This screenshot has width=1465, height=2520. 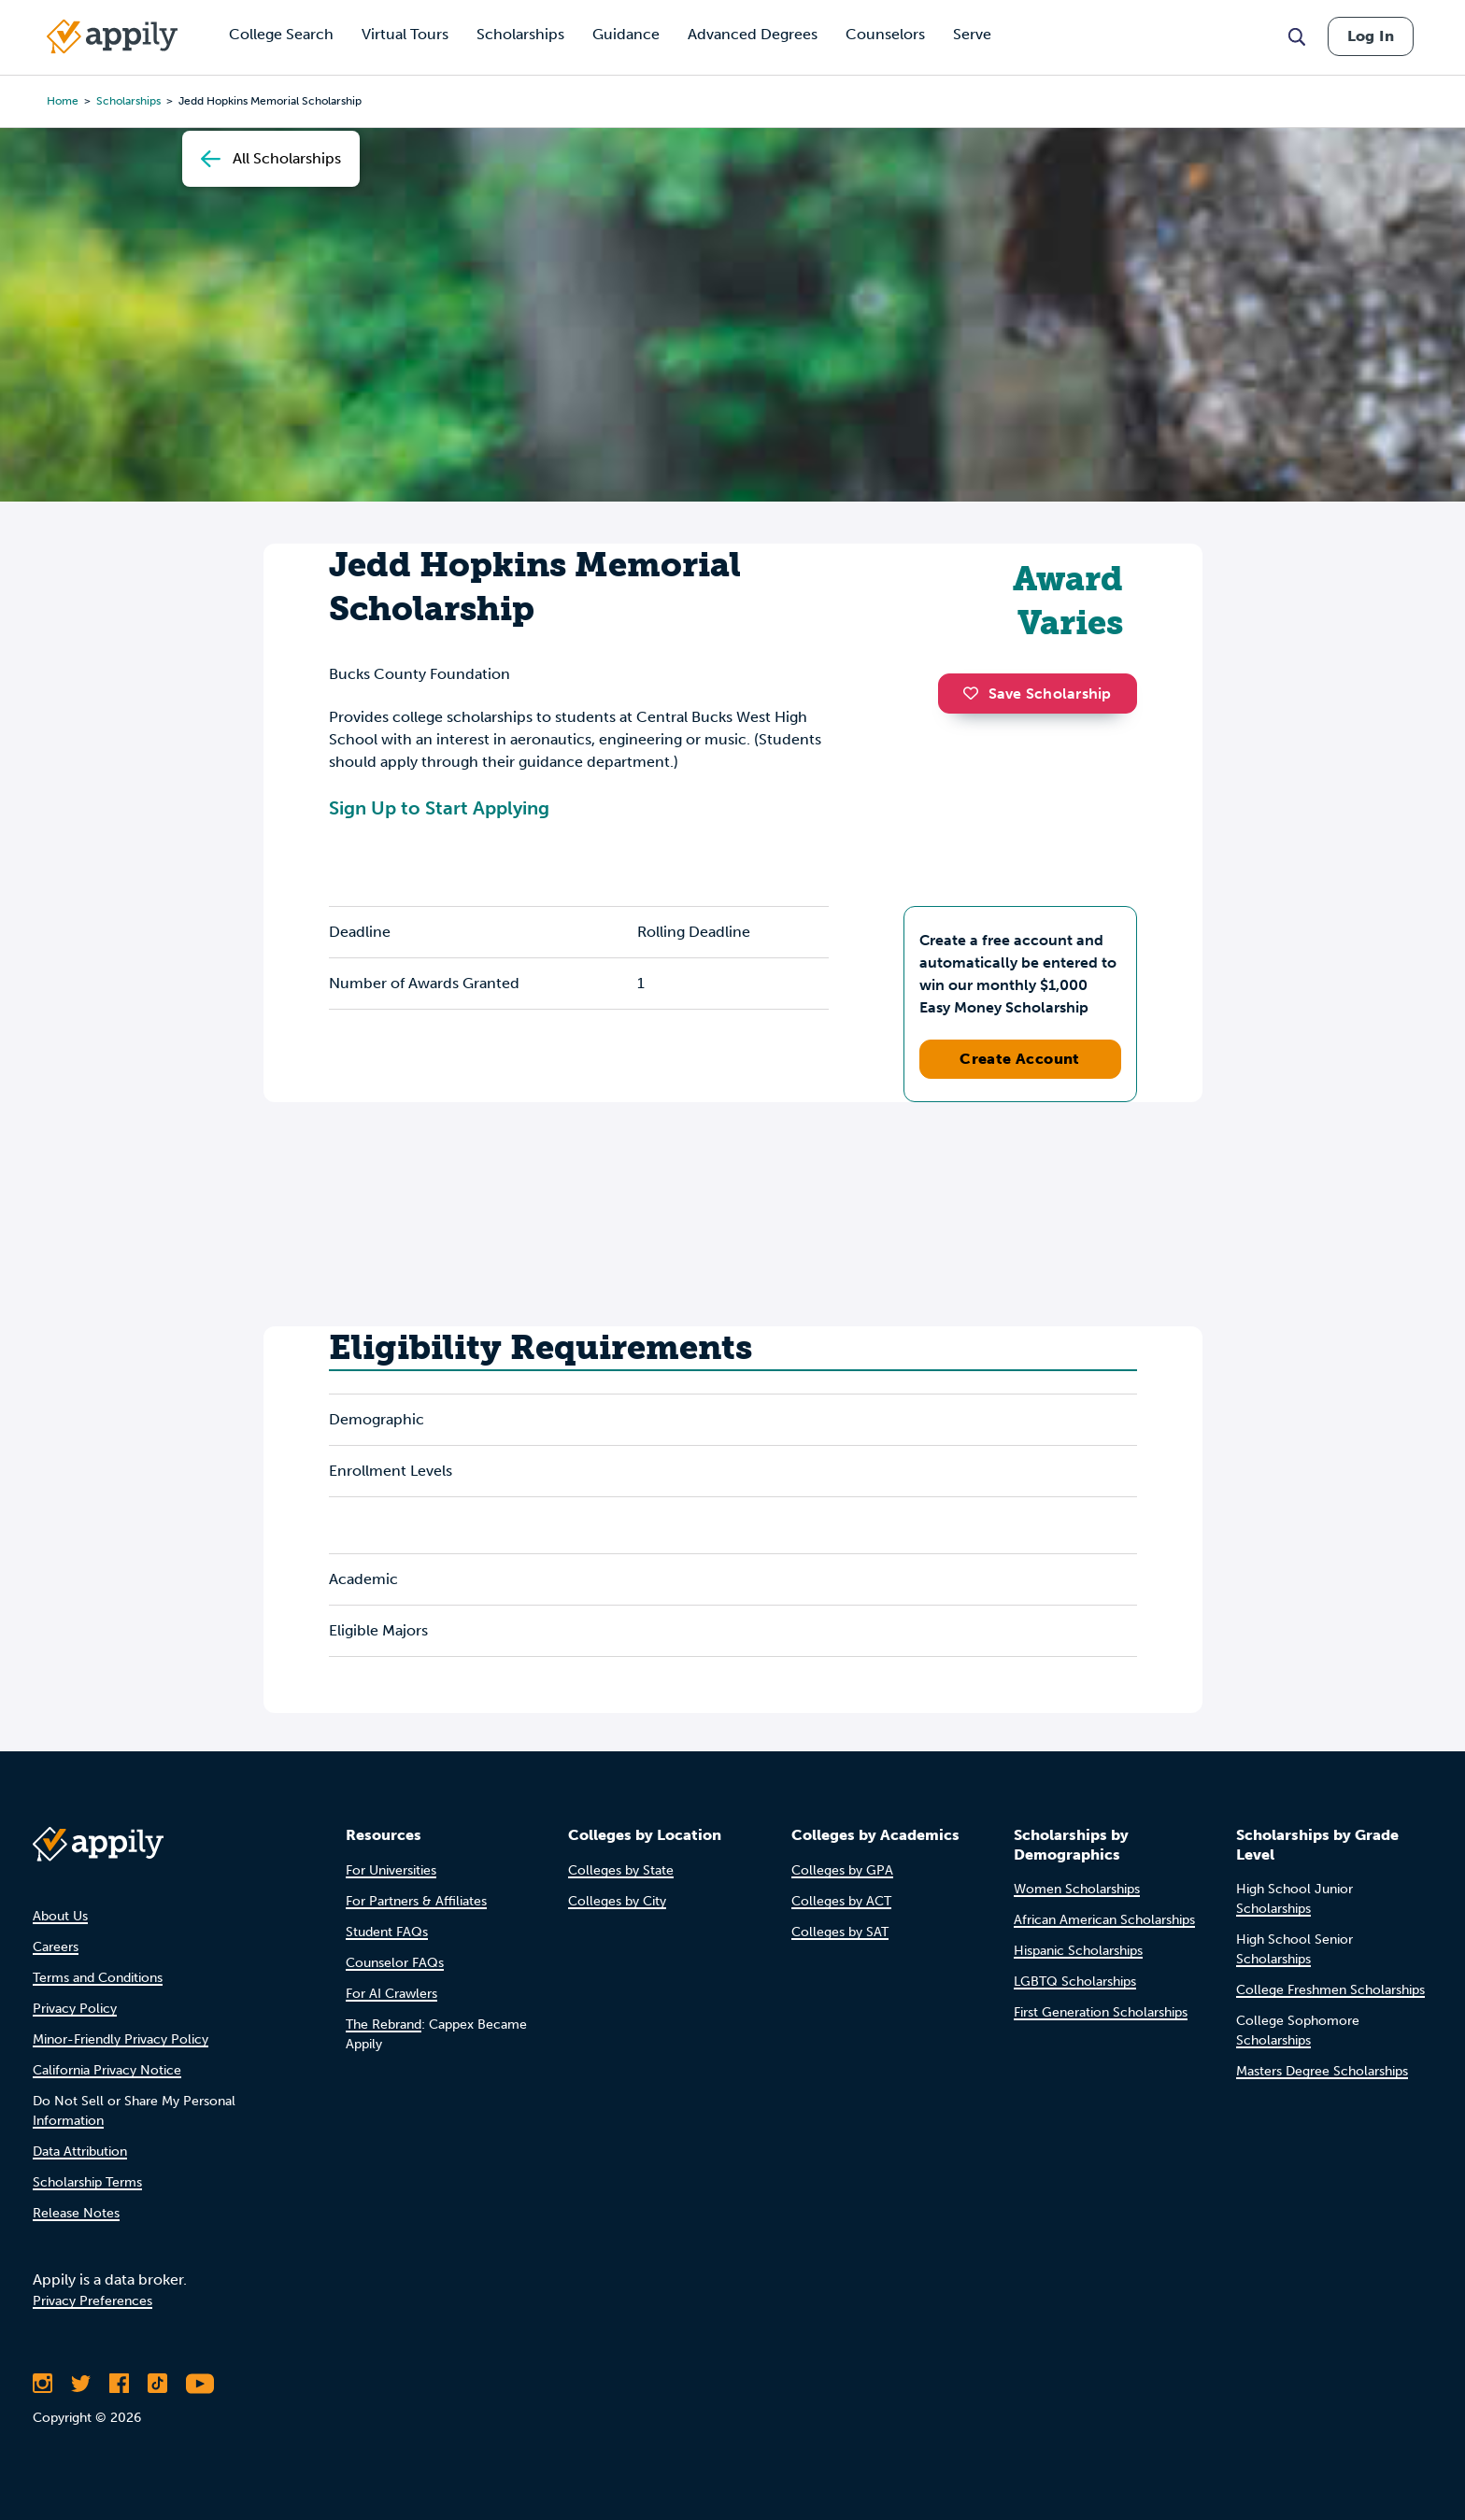 What do you see at coordinates (416, 1901) in the screenshot?
I see `For Partners & Affiliates` at bounding box center [416, 1901].